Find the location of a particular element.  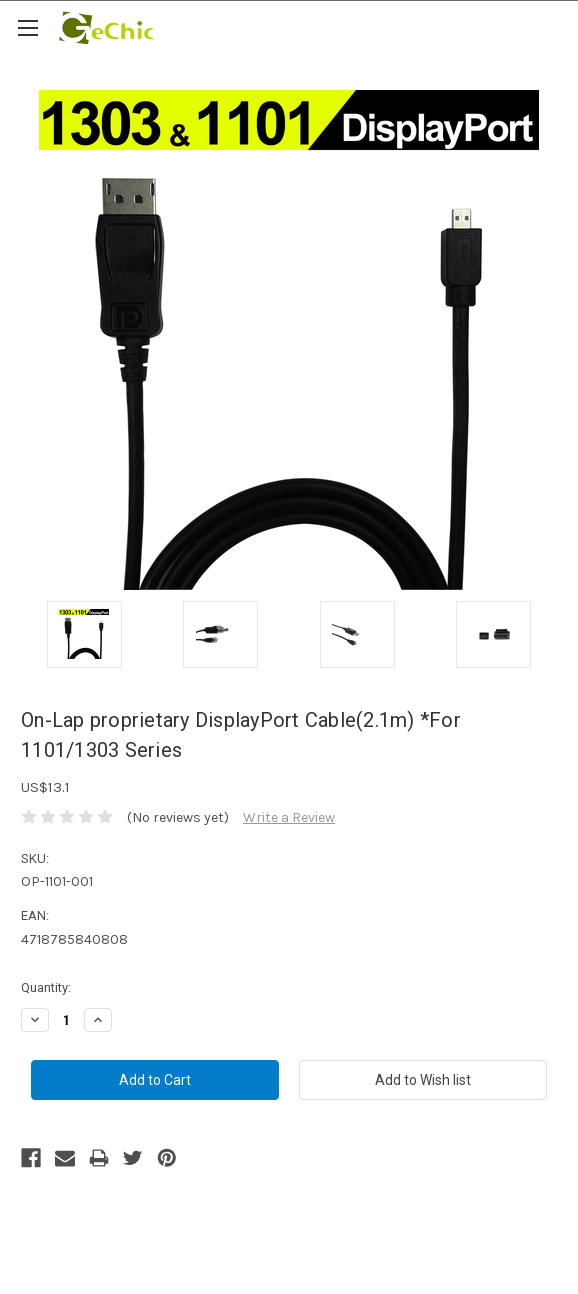

Write a Review is located at coordinates (289, 817).